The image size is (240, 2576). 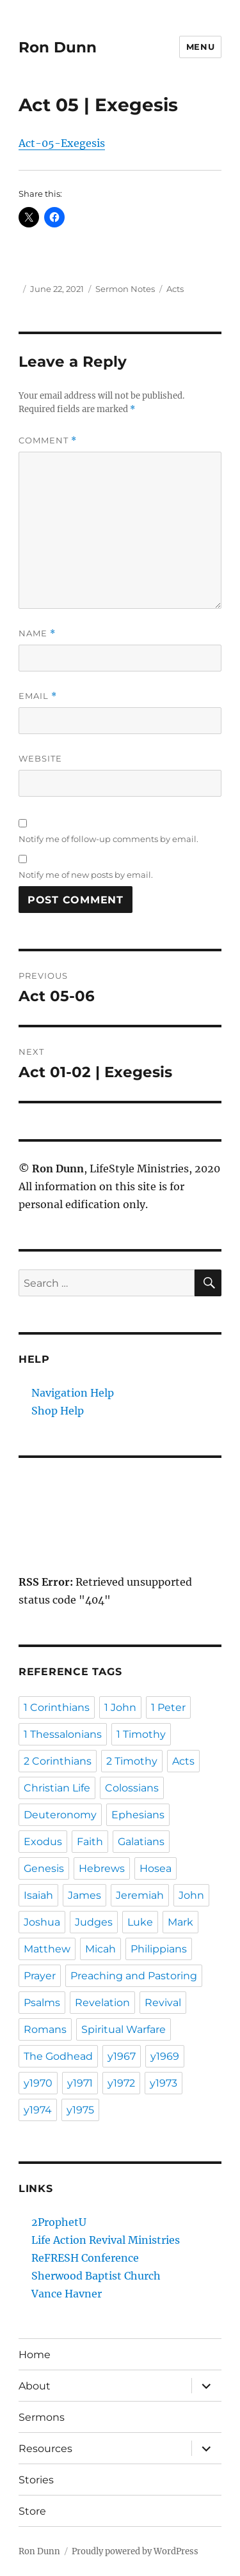 I want to click on Preaching and Pastoring, so click(x=133, y=1976).